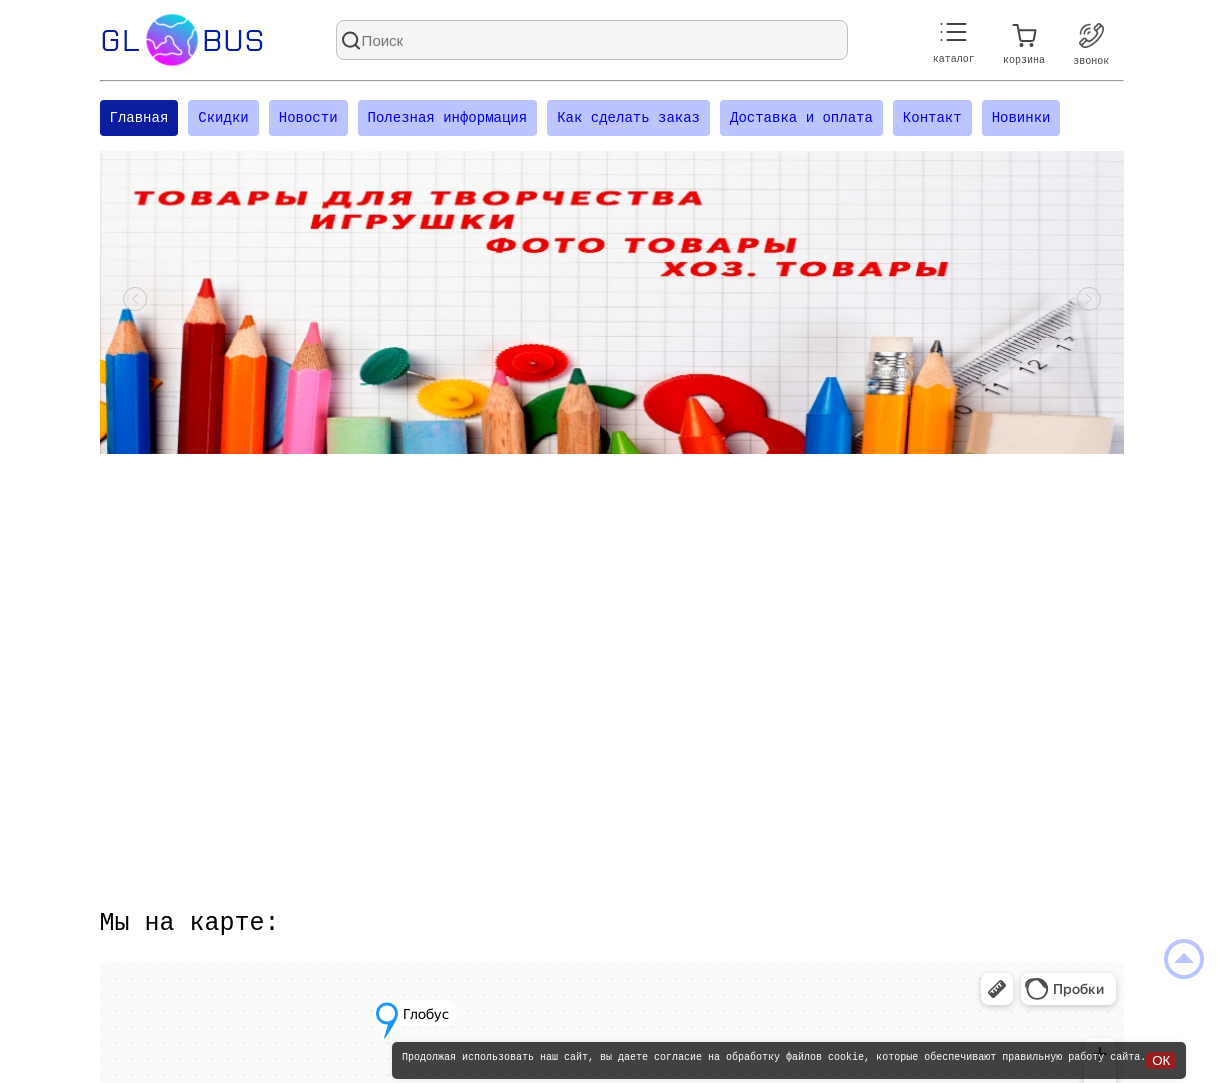 Image resolution: width=1223 pixels, height=1083 pixels. I want to click on каталог, so click(954, 43).